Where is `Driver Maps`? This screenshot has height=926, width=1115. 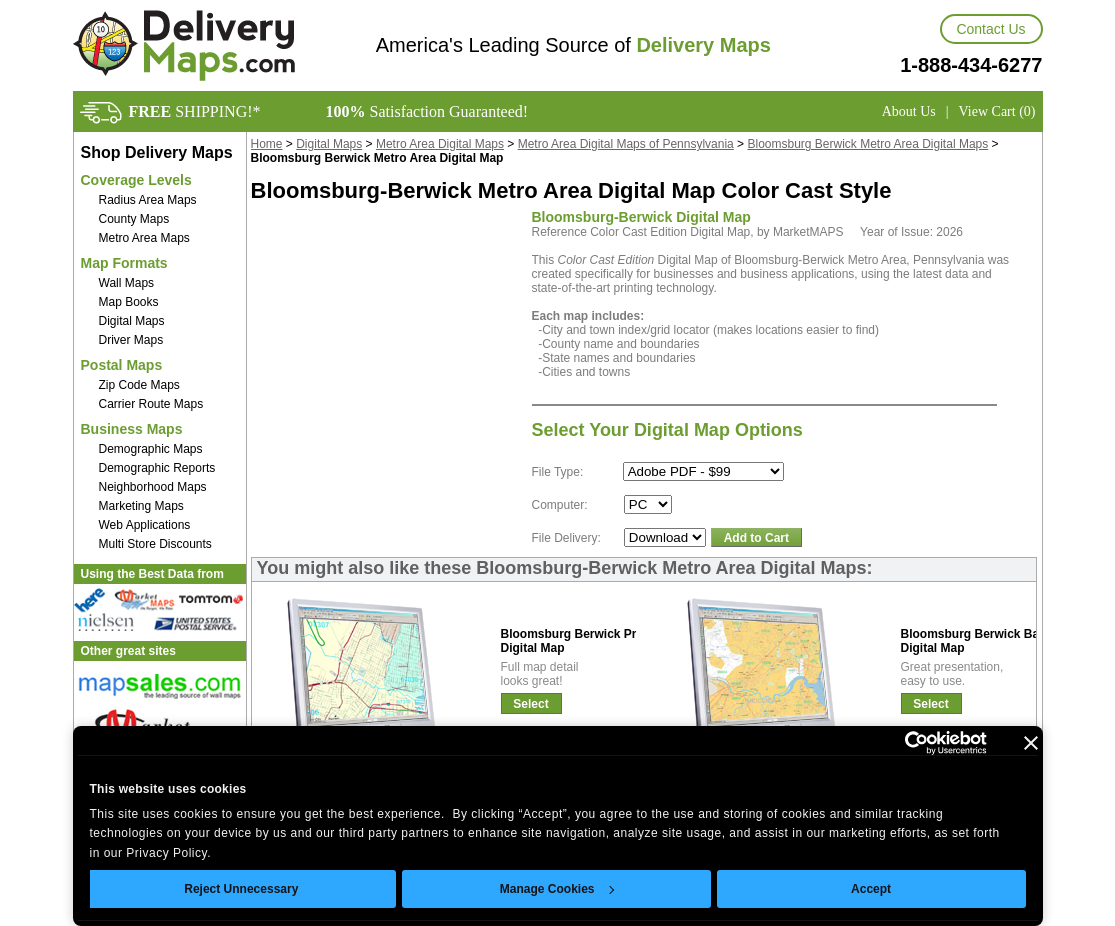
Driver Maps is located at coordinates (131, 340).